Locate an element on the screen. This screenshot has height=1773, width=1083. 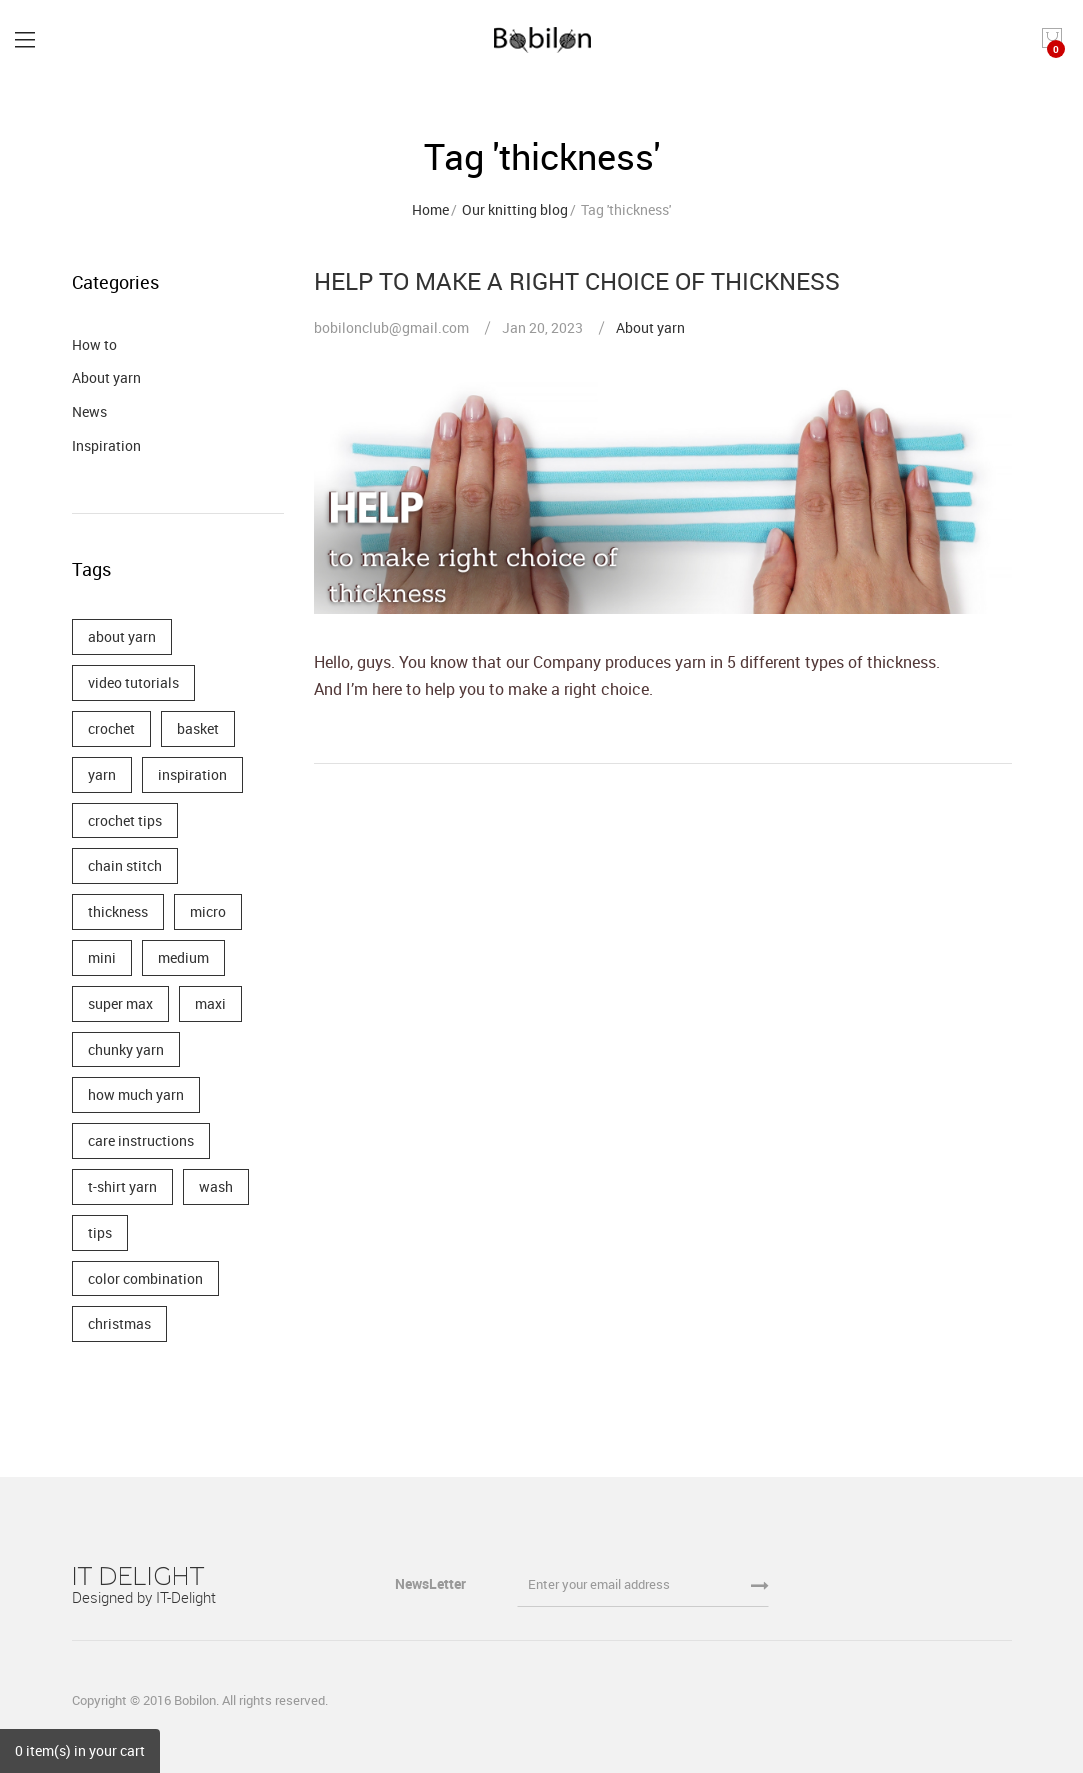
video tutorials is located at coordinates (133, 682).